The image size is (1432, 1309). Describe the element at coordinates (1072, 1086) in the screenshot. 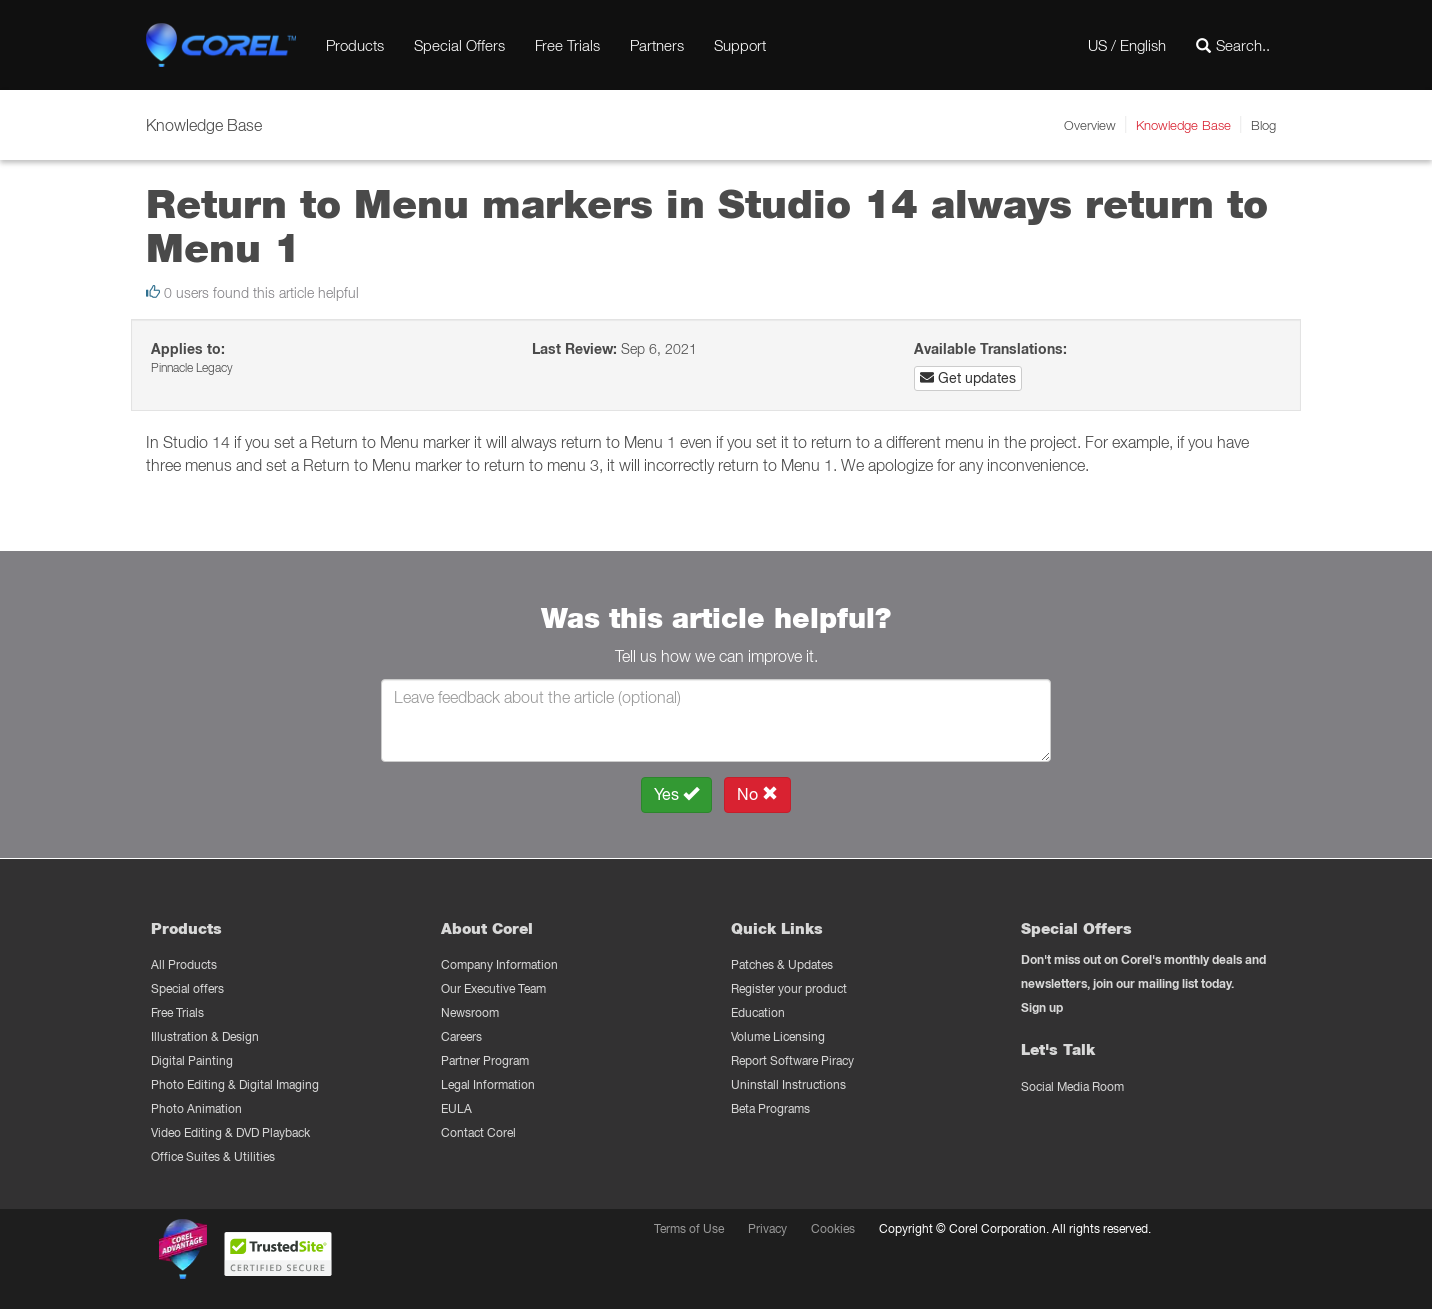

I see `Social Media Room` at that location.